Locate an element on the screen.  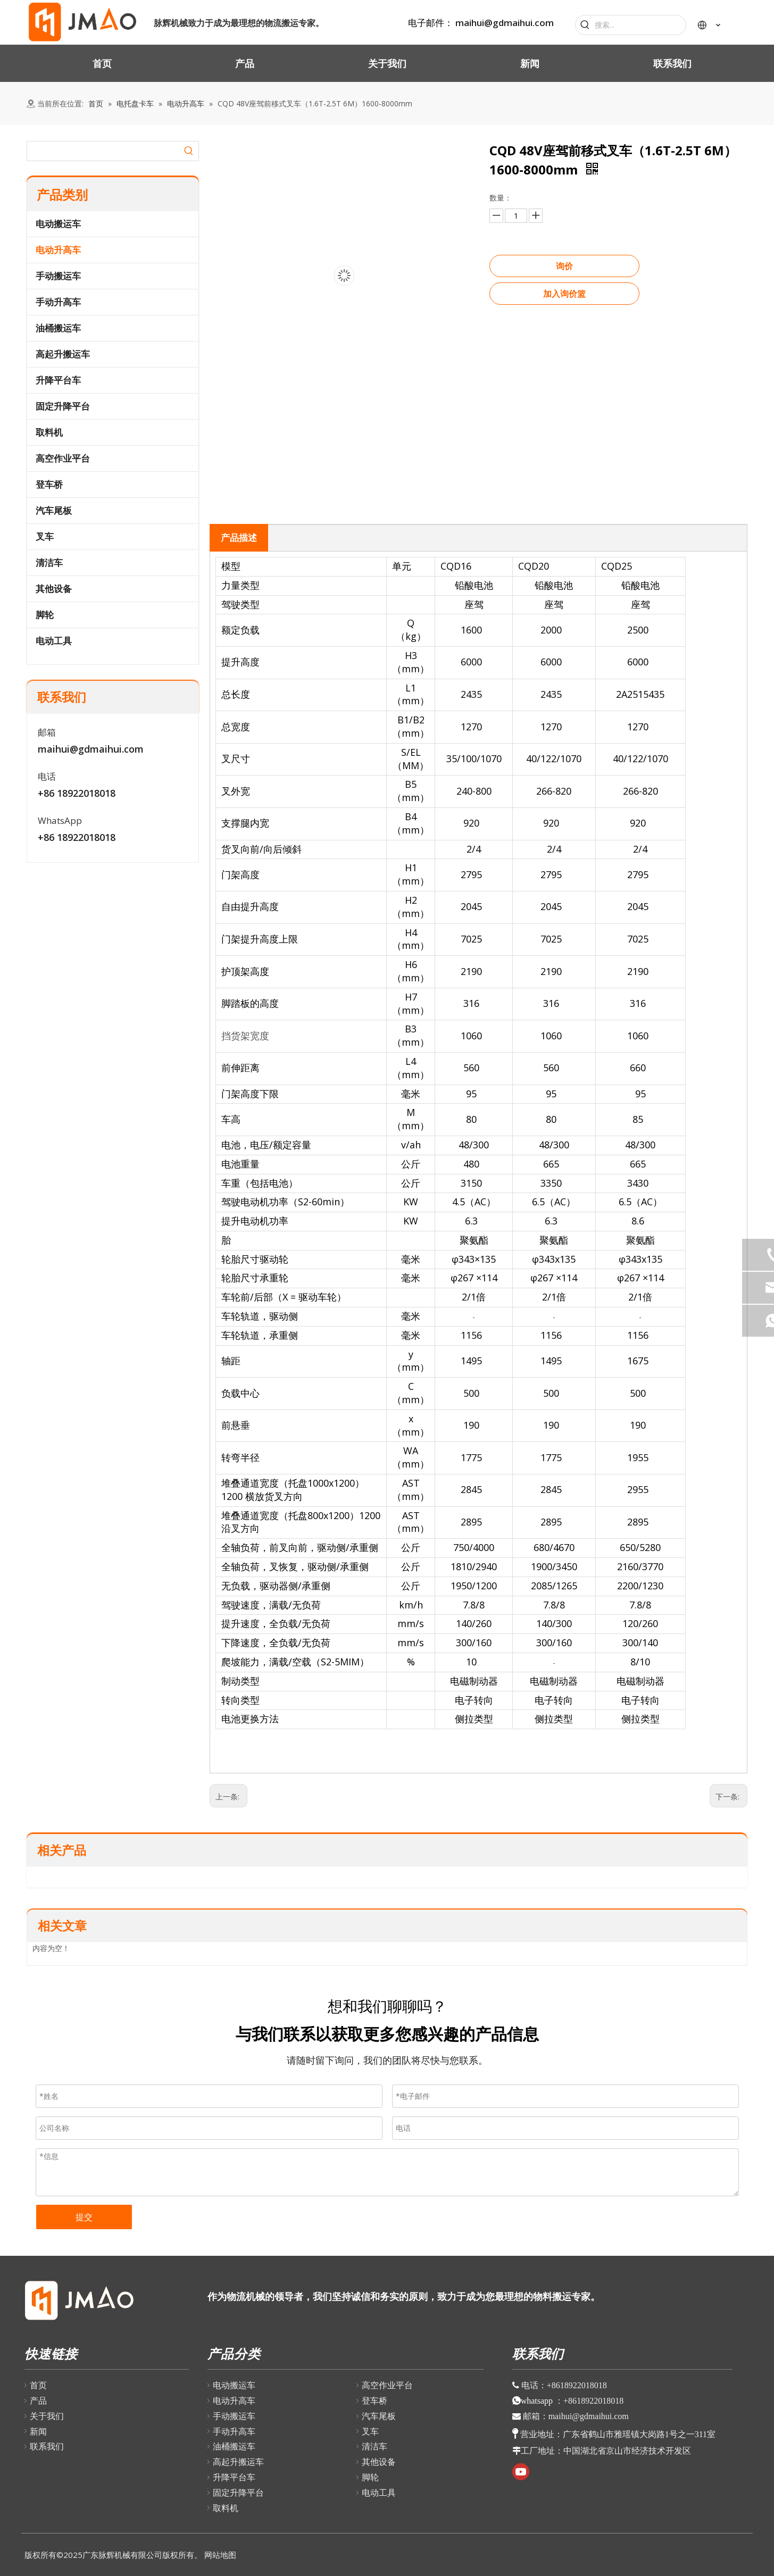
联系我们 is located at coordinates (47, 2446).